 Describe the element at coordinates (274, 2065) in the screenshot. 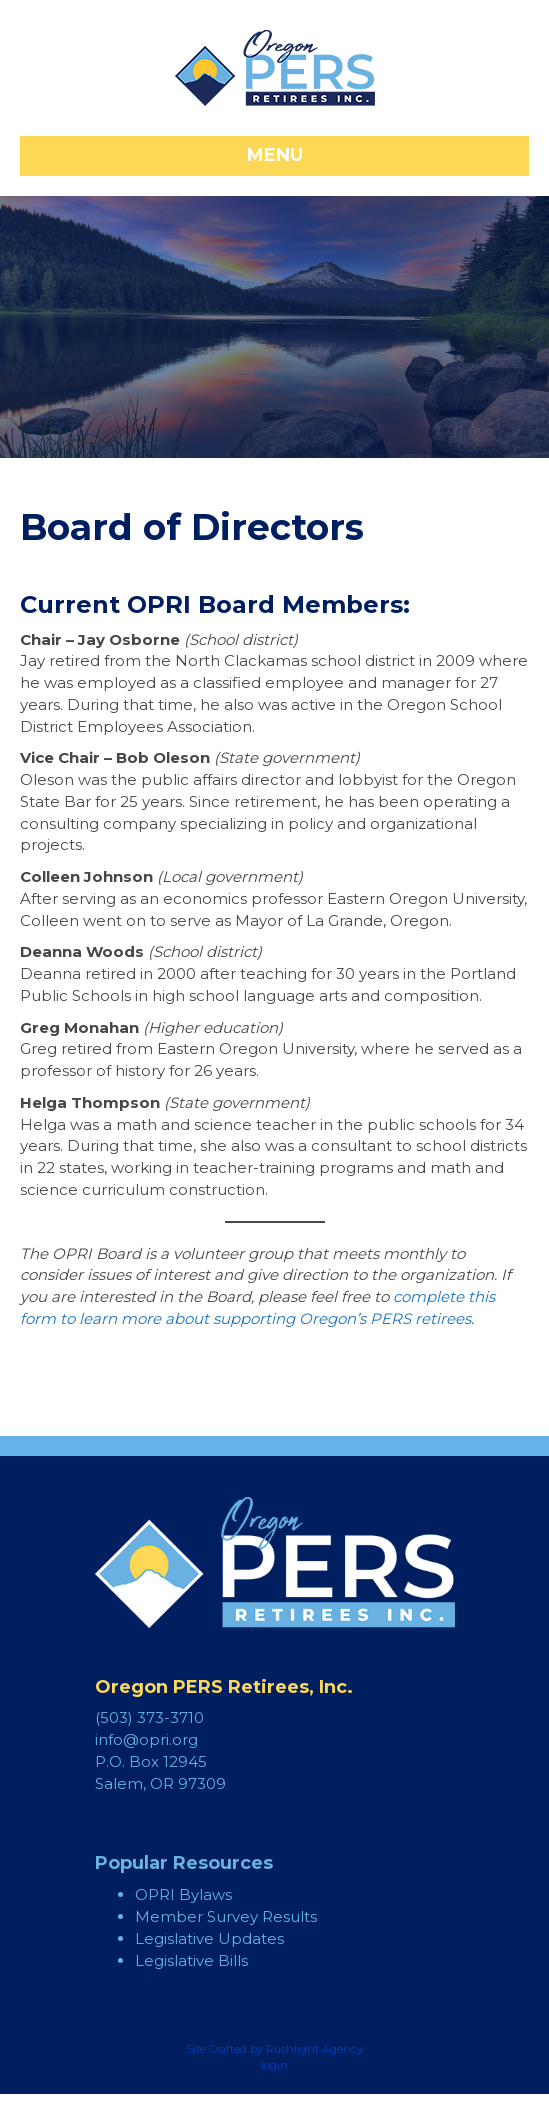

I see `login` at that location.